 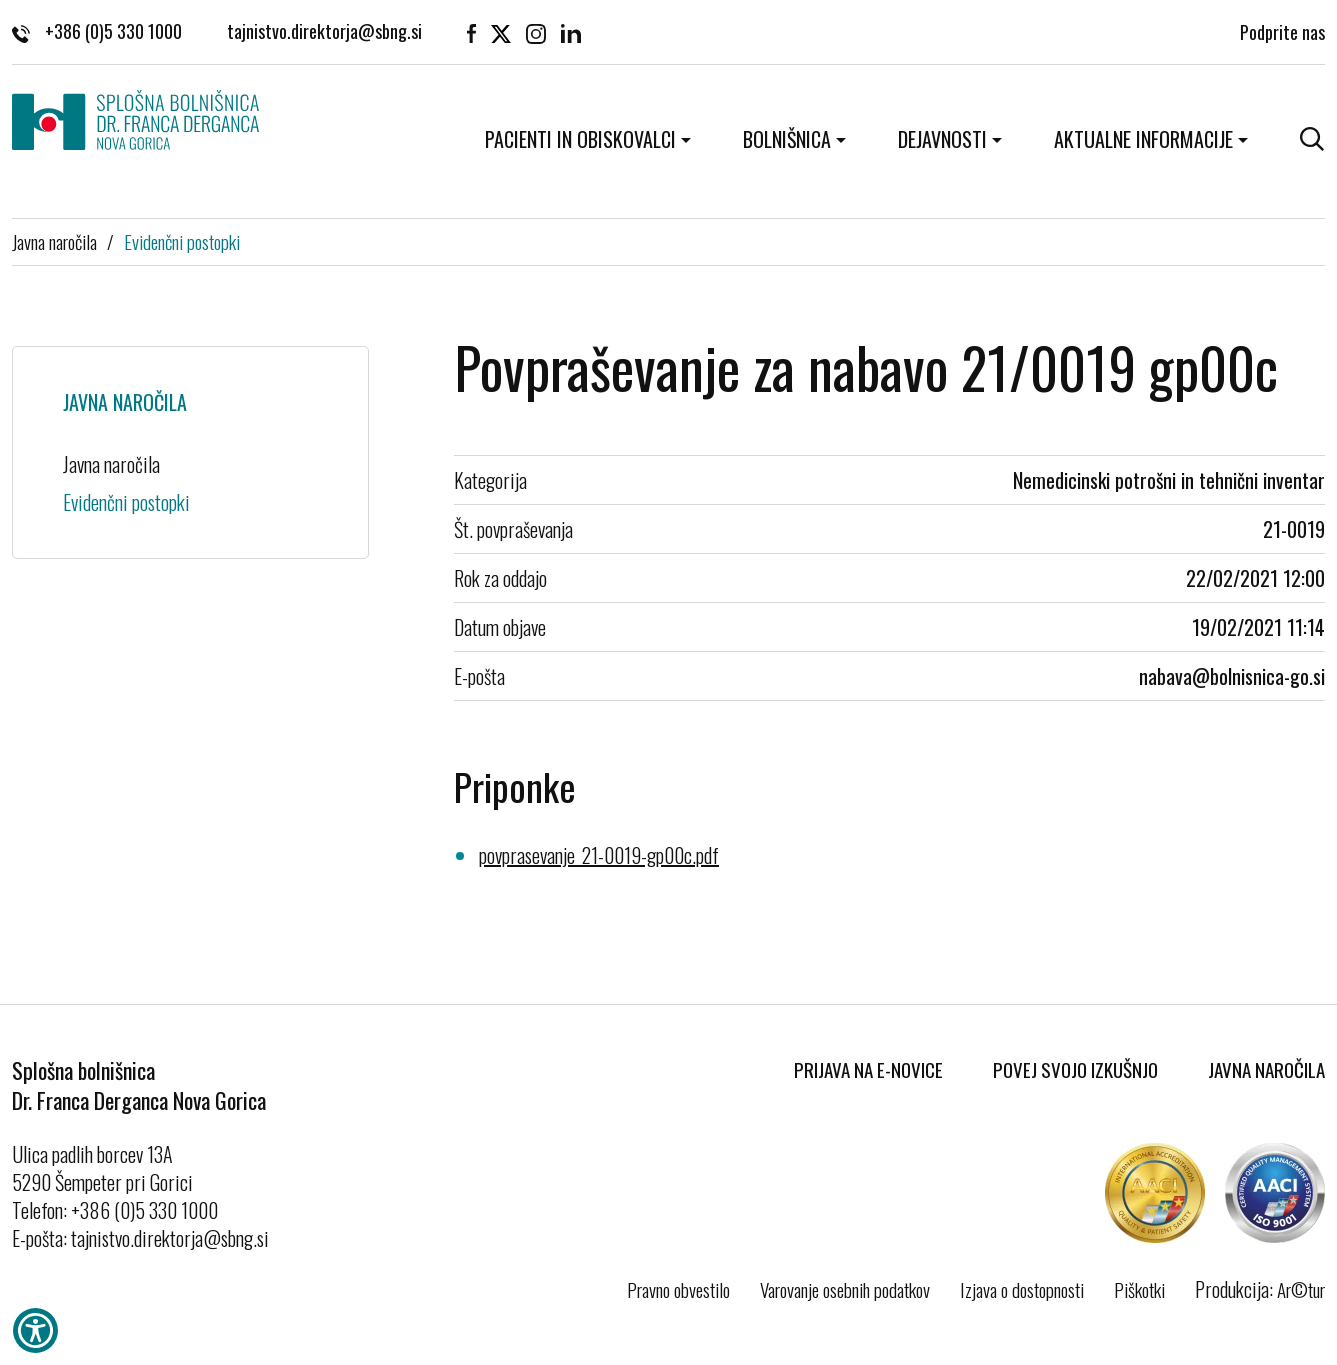 What do you see at coordinates (942, 139) in the screenshot?
I see `Dejavnosti [button]` at bounding box center [942, 139].